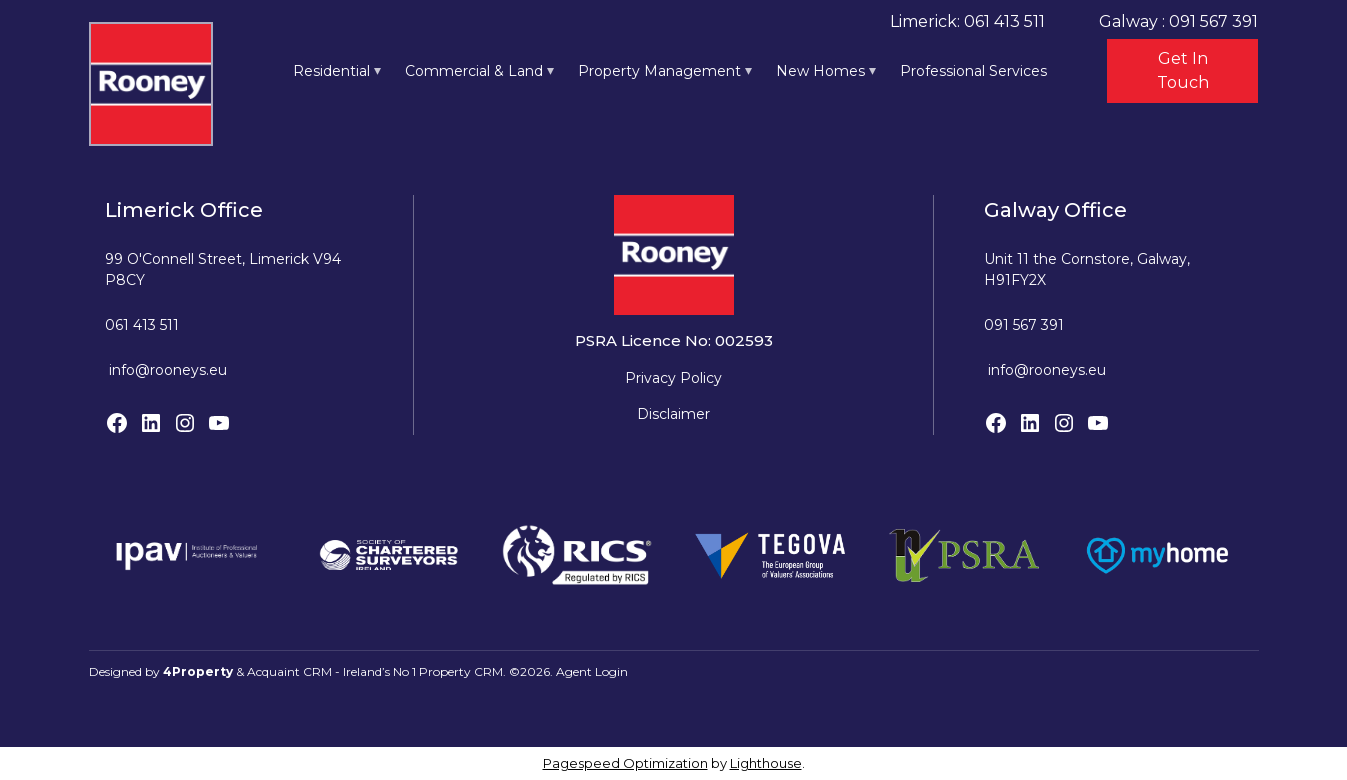 Image resolution: width=1347 pixels, height=780 pixels. What do you see at coordinates (151, 423) in the screenshot?
I see `[LinkedIn]` at bounding box center [151, 423].